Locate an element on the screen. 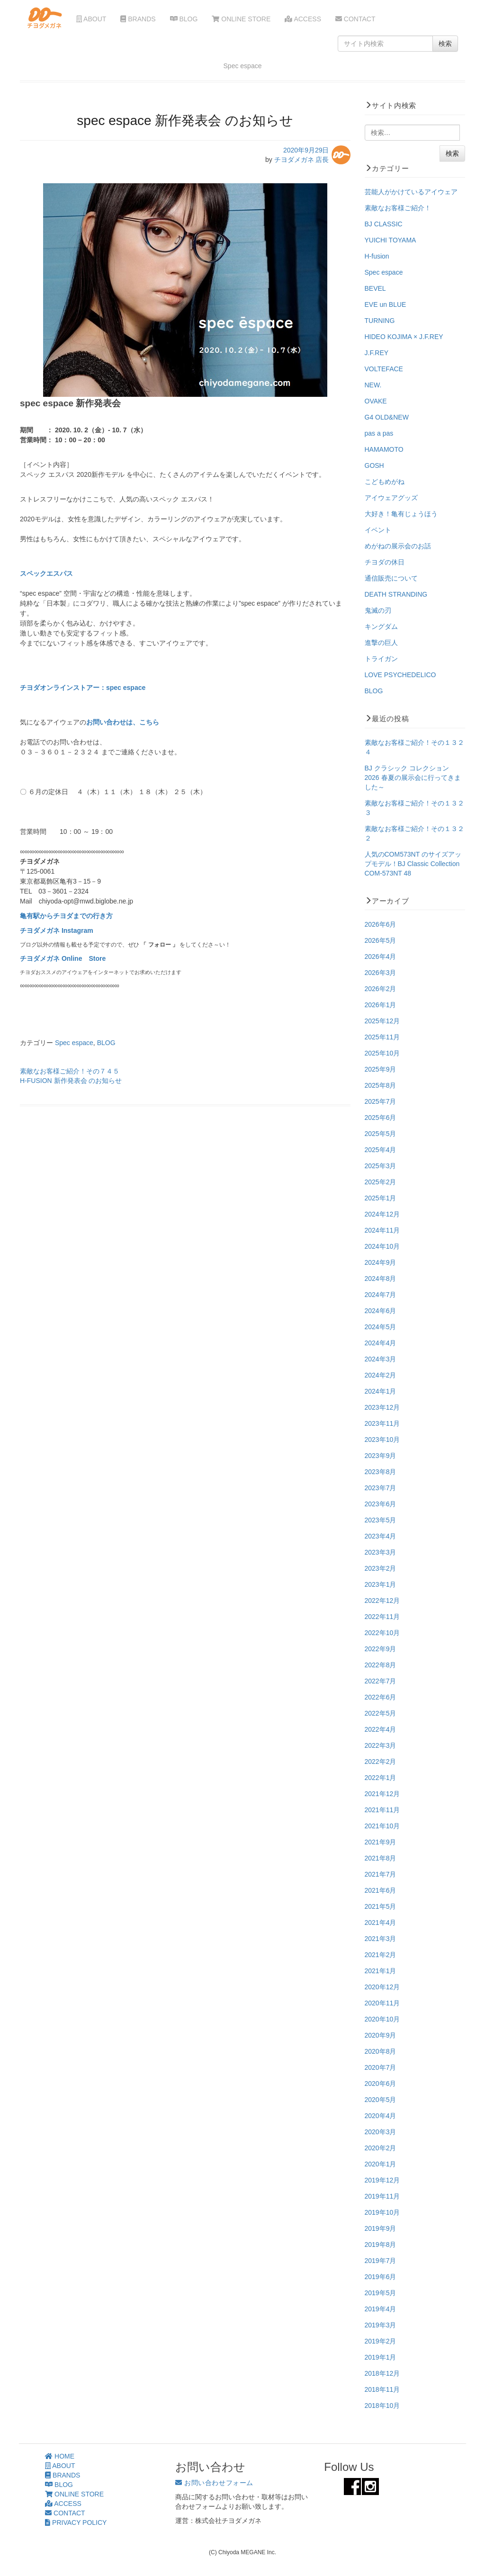  2019年7月 is located at coordinates (380, 2260).